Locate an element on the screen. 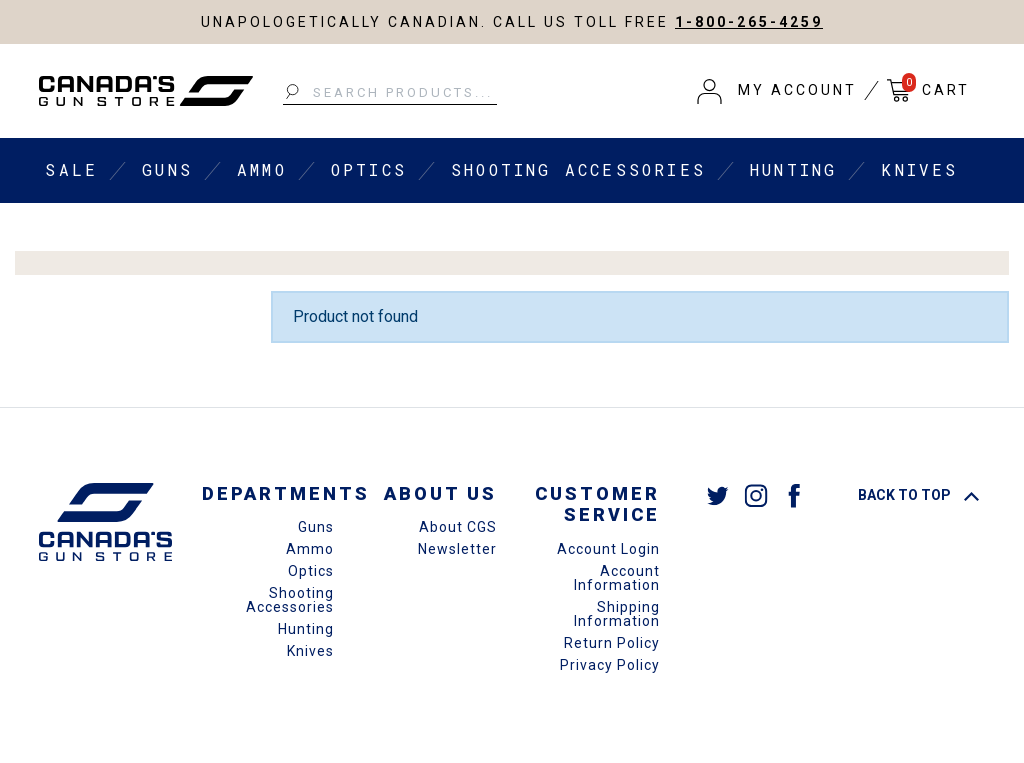 This screenshot has width=1024, height=763. Knives is located at coordinates (919, 169).